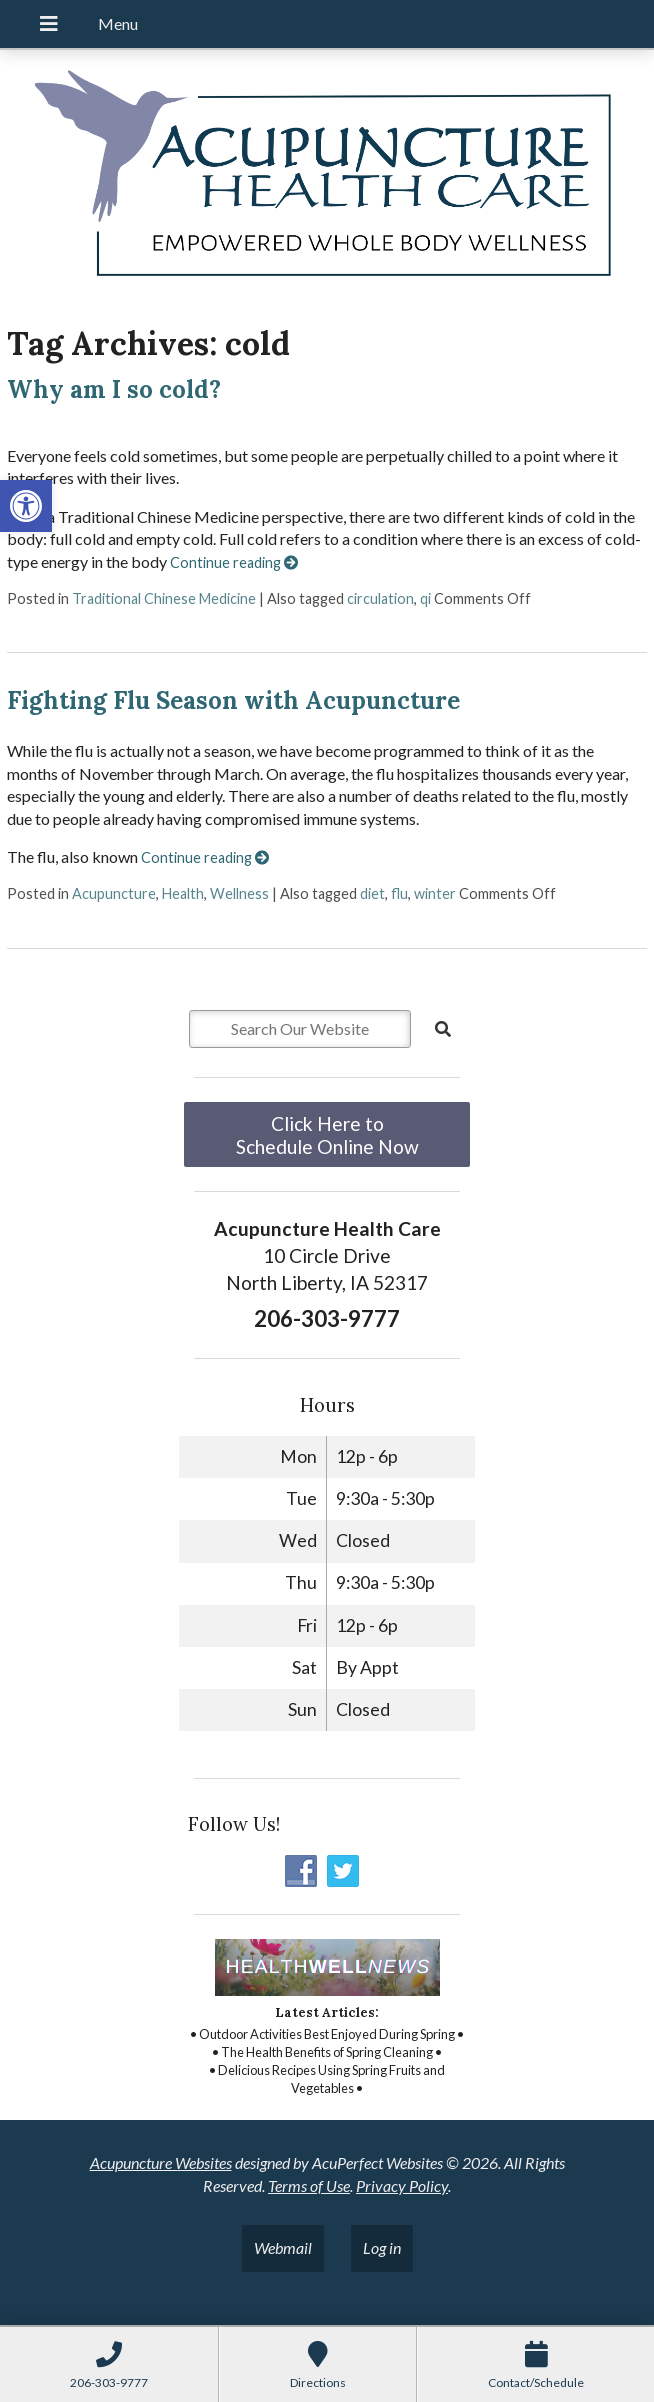 This screenshot has height=2402, width=654. I want to click on Health, so click(183, 893).